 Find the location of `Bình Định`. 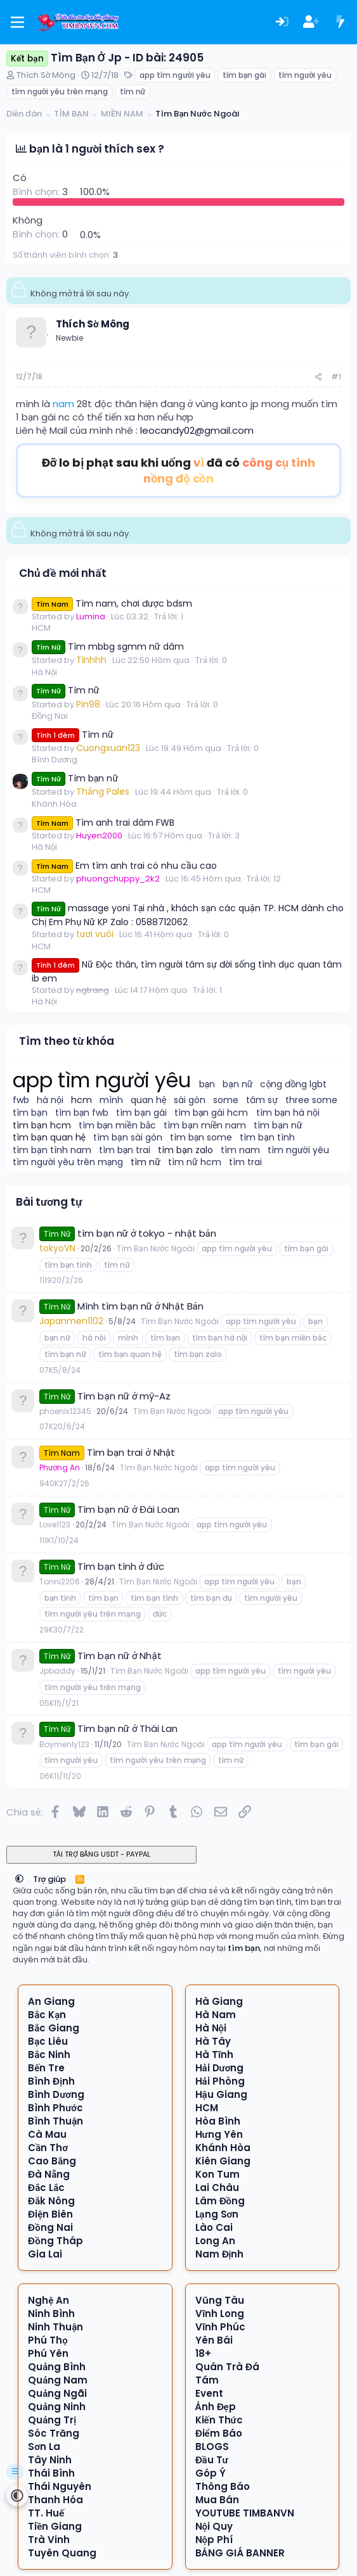

Bình Định is located at coordinates (51, 2081).